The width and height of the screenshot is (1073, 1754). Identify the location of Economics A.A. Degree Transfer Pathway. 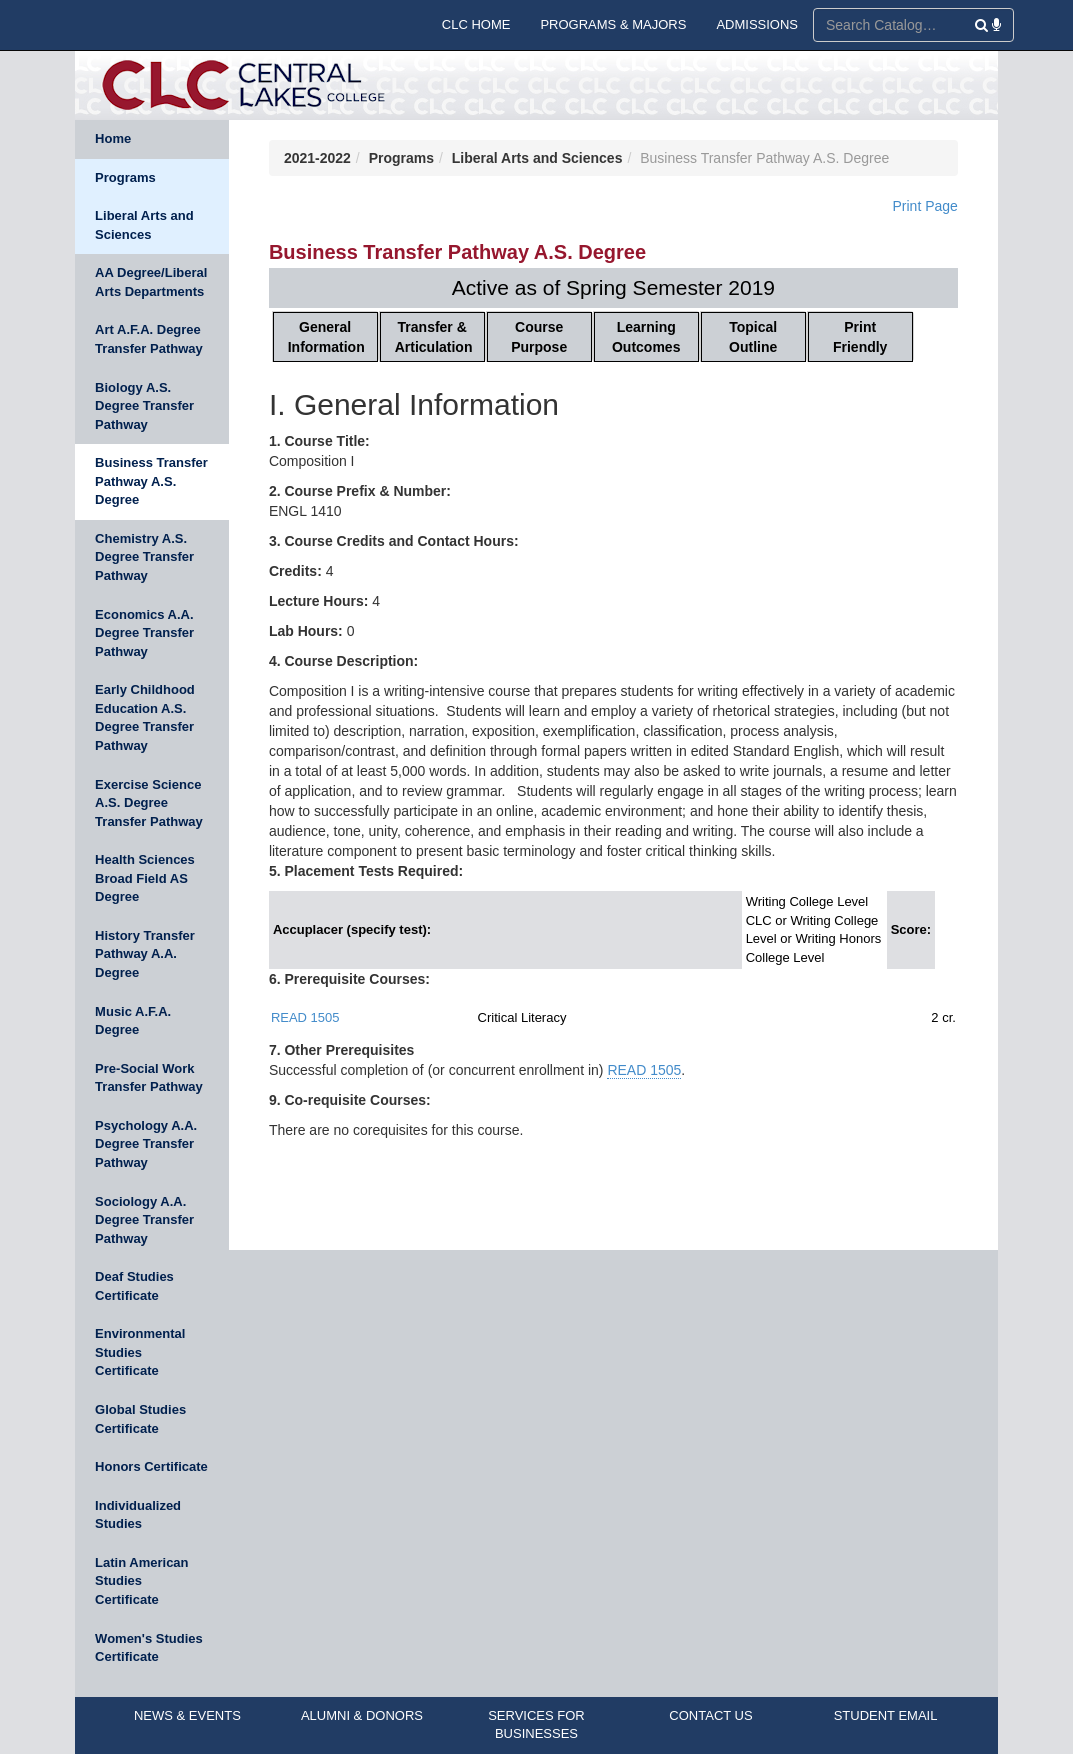
(144, 633).